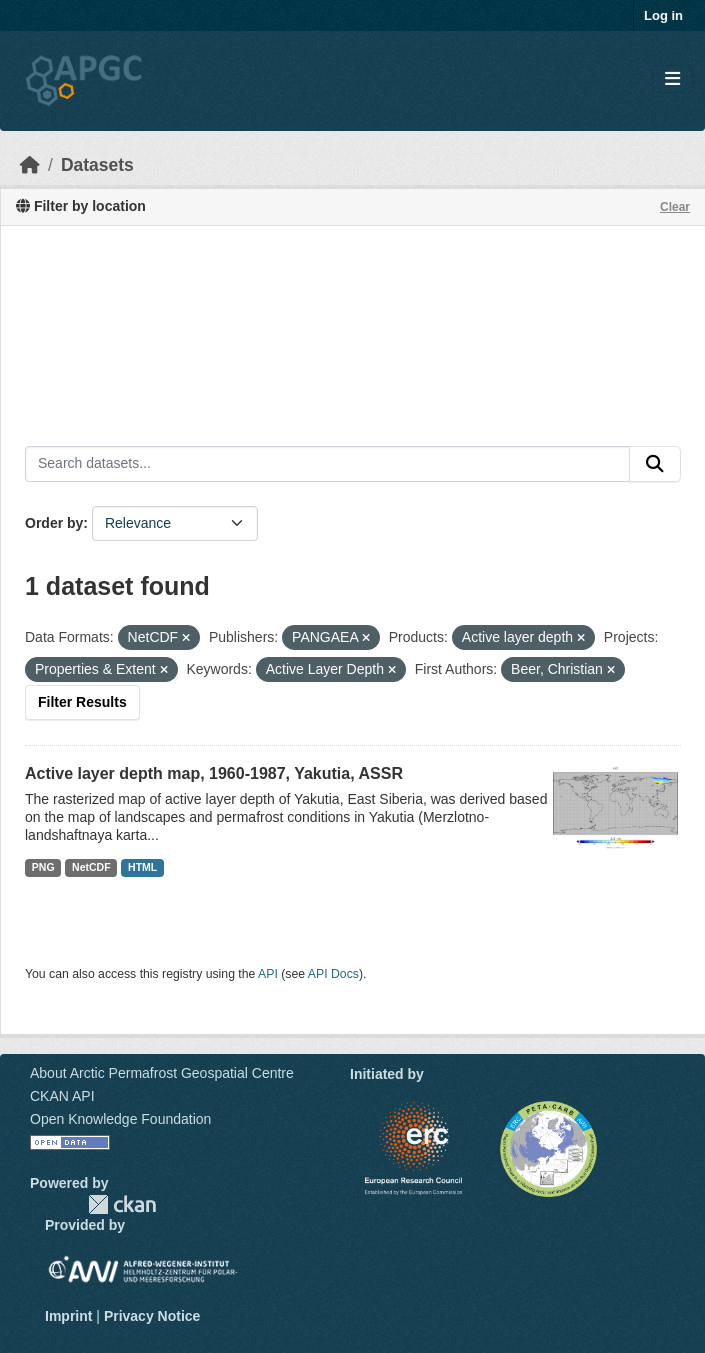 Image resolution: width=705 pixels, height=1353 pixels. Describe the element at coordinates (655, 464) in the screenshot. I see `[Submit]` at that location.